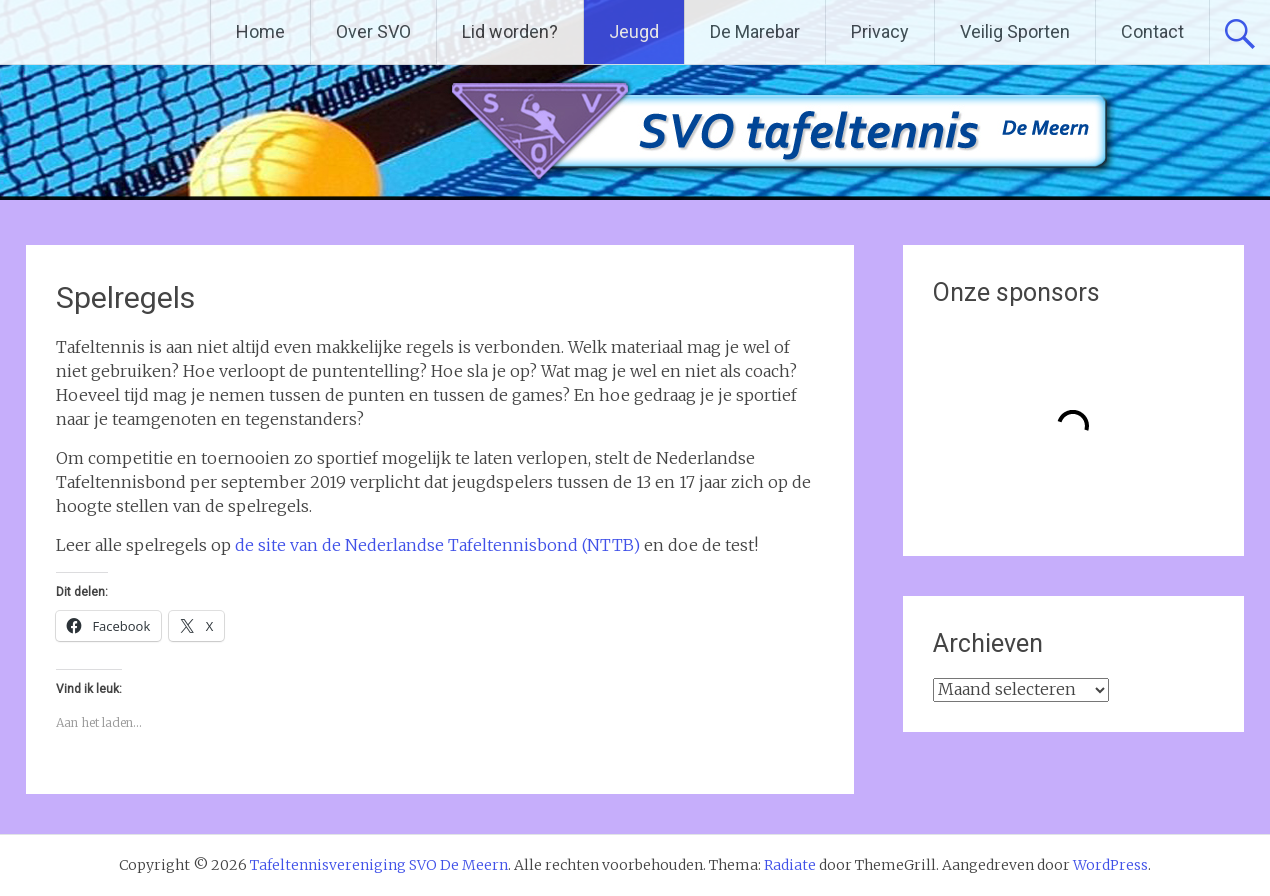 The height and width of the screenshot is (896, 1270). Describe the element at coordinates (634, 31) in the screenshot. I see `Jeugd` at that location.